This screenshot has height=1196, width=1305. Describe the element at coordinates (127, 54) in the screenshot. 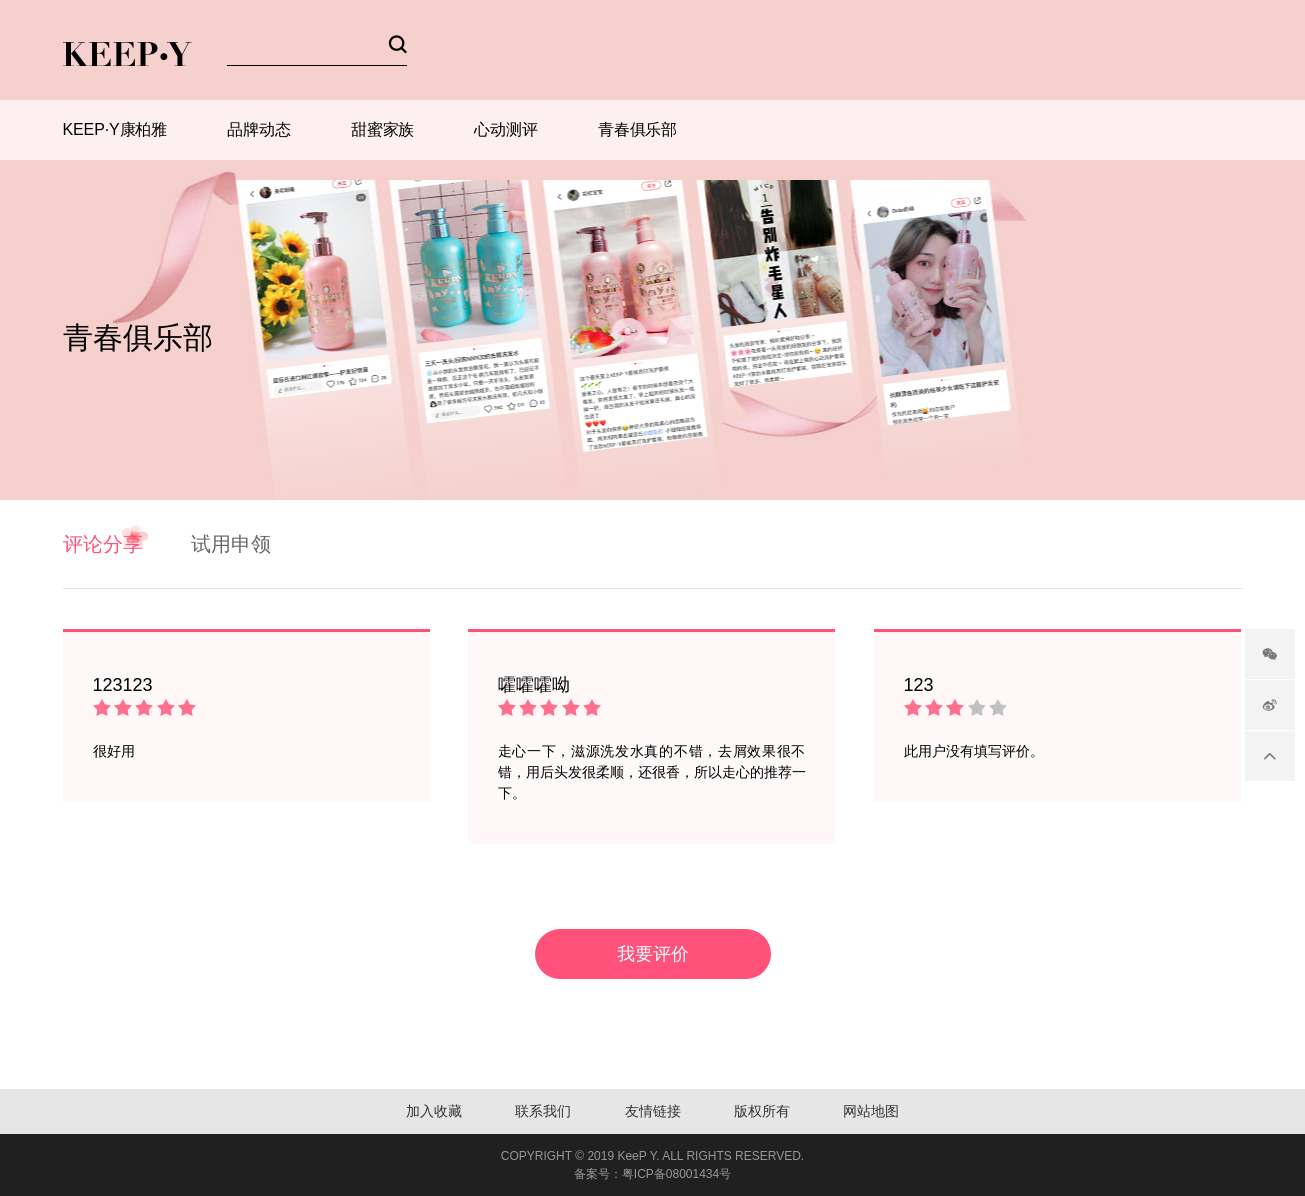

I see `KEEP-Y` at that location.